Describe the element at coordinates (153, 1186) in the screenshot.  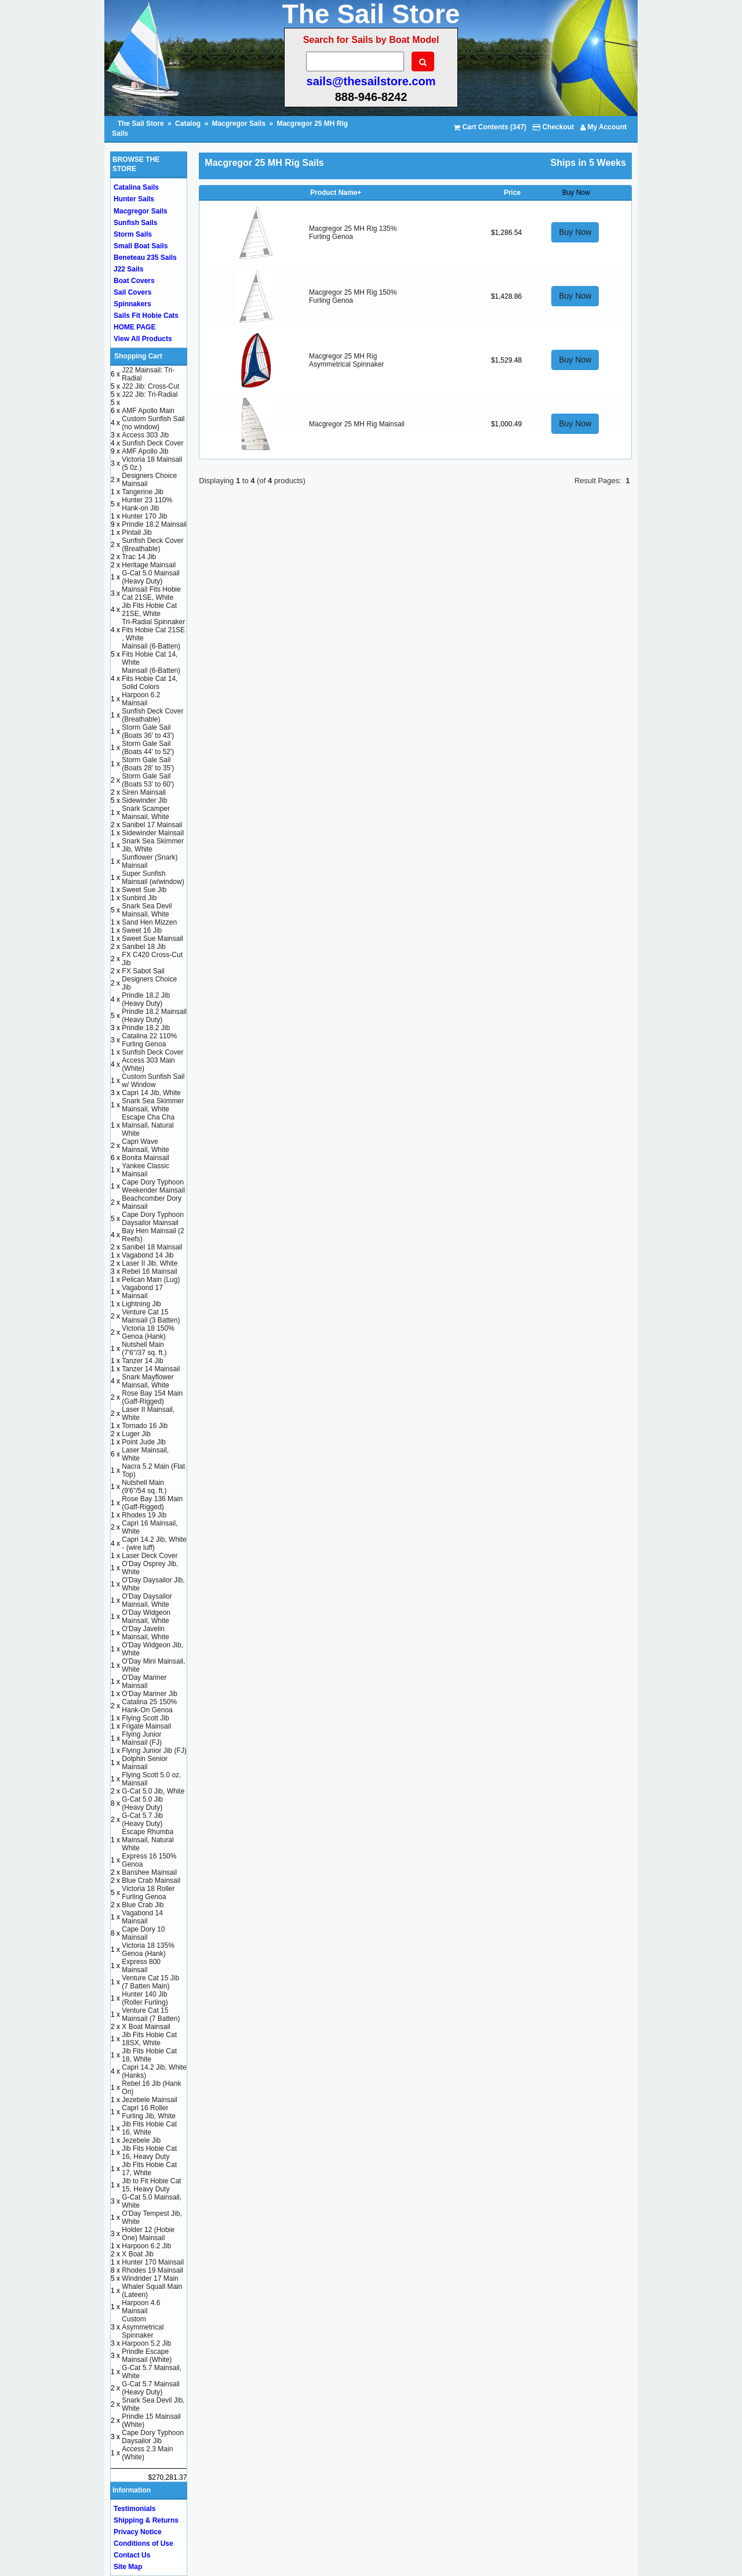
I see `Cape Dory Typhoon Weekender Mainsail` at that location.